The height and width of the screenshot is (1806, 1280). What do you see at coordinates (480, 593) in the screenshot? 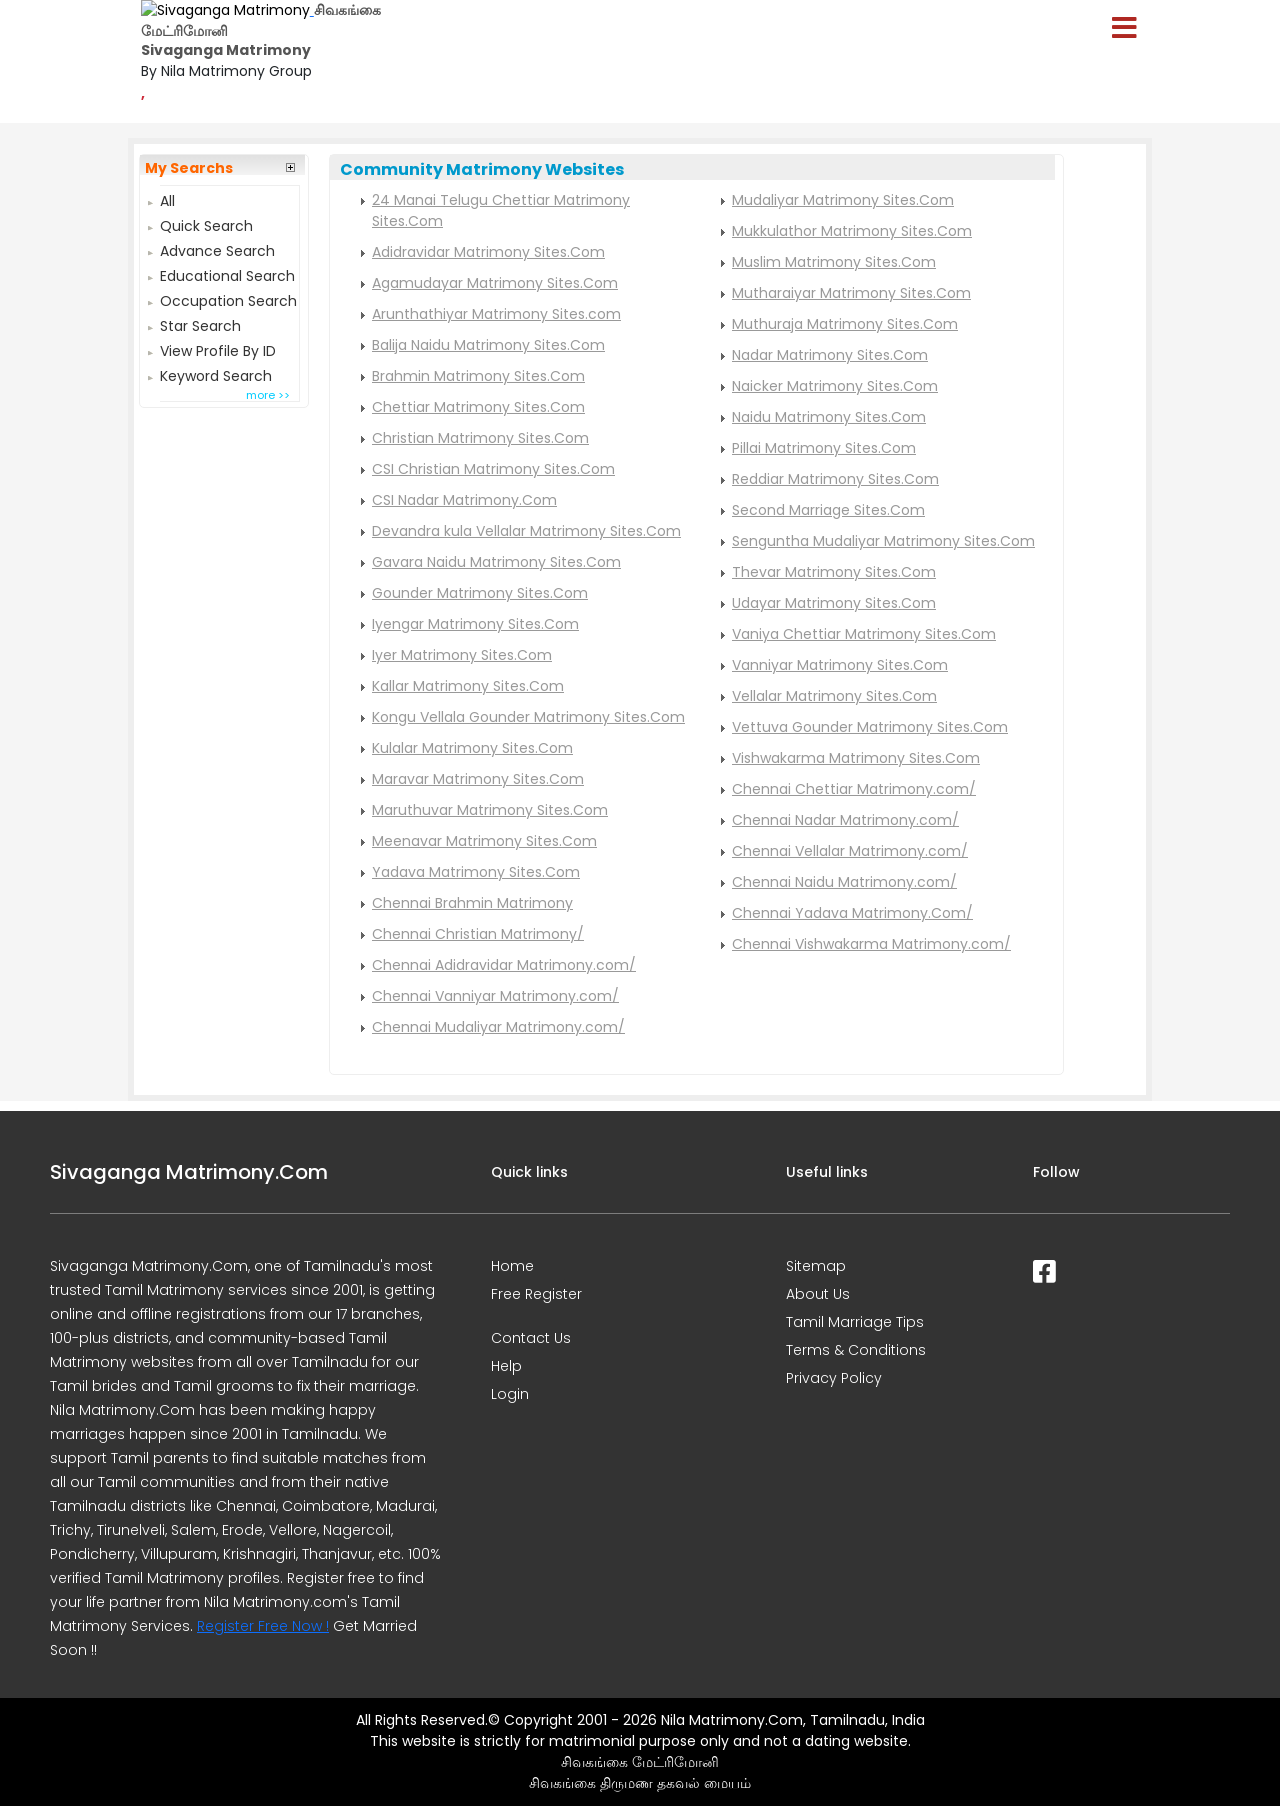
I see `Gounder Matrimony Sites.Com` at bounding box center [480, 593].